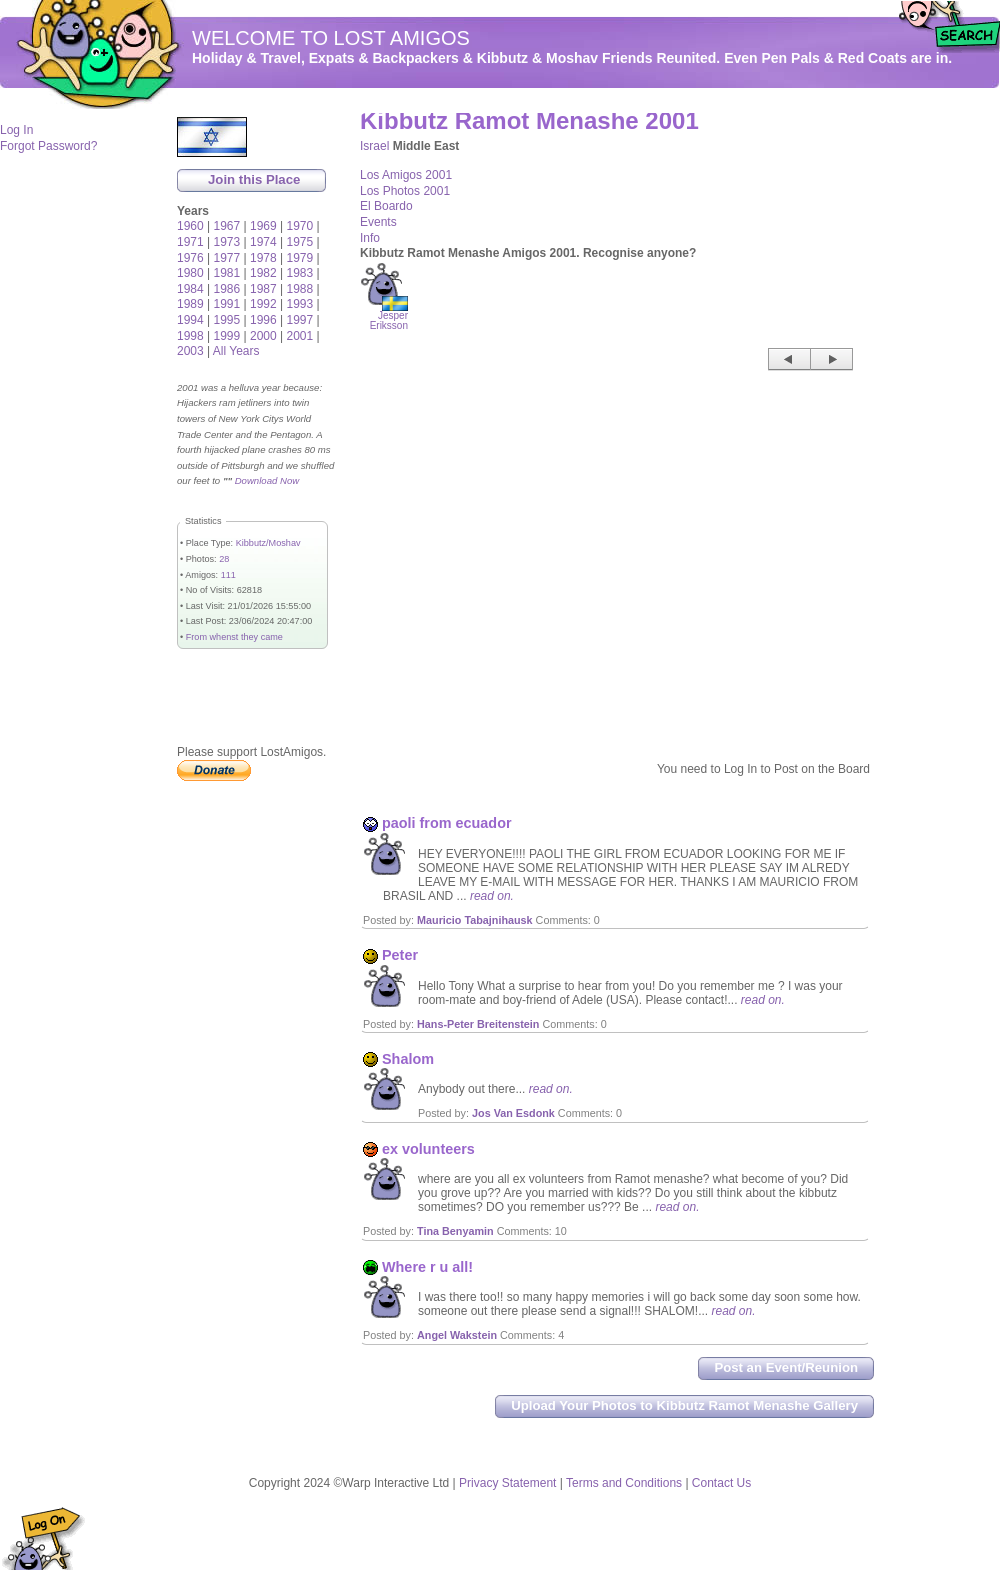  I want to click on 1993, so click(300, 304).